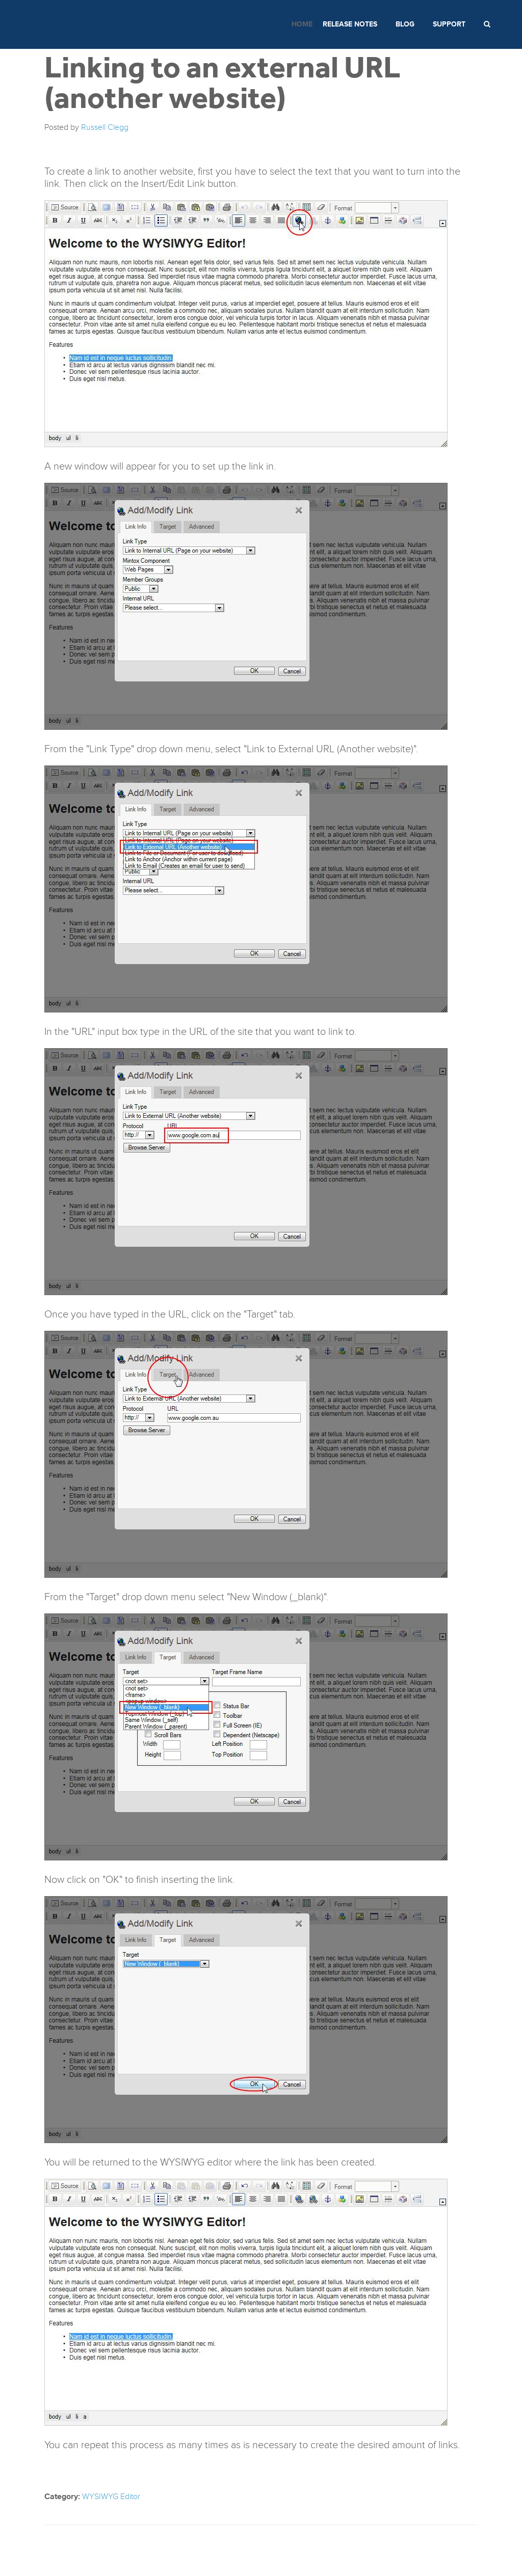 The width and height of the screenshot is (522, 2576). I want to click on WYSIWYG Editor, so click(111, 2496).